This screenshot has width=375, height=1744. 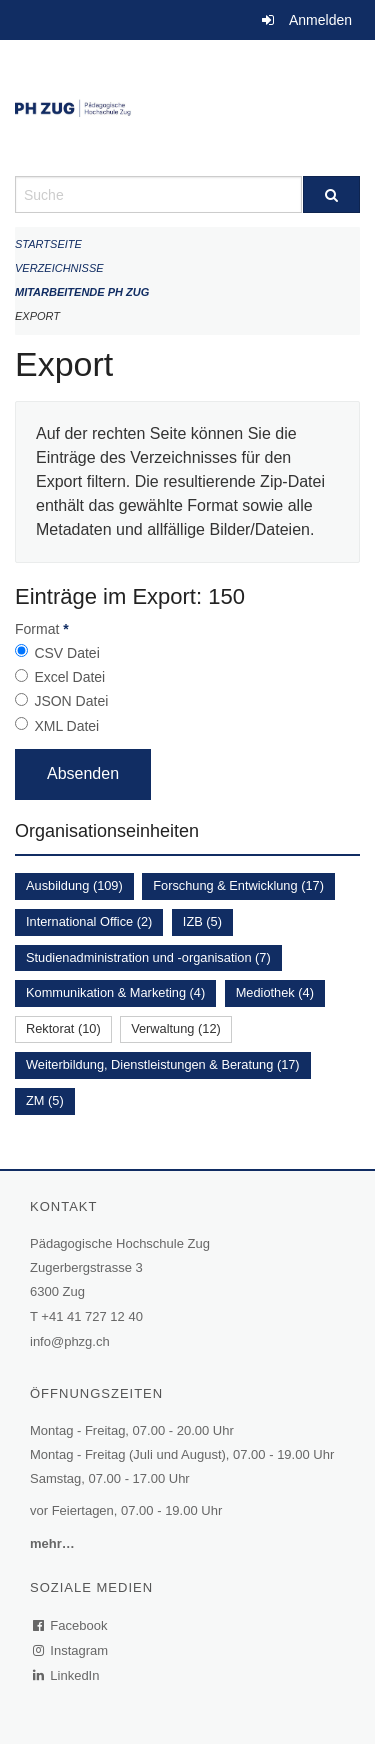 What do you see at coordinates (92, 1316) in the screenshot?
I see `+41 41 727 12 40` at bounding box center [92, 1316].